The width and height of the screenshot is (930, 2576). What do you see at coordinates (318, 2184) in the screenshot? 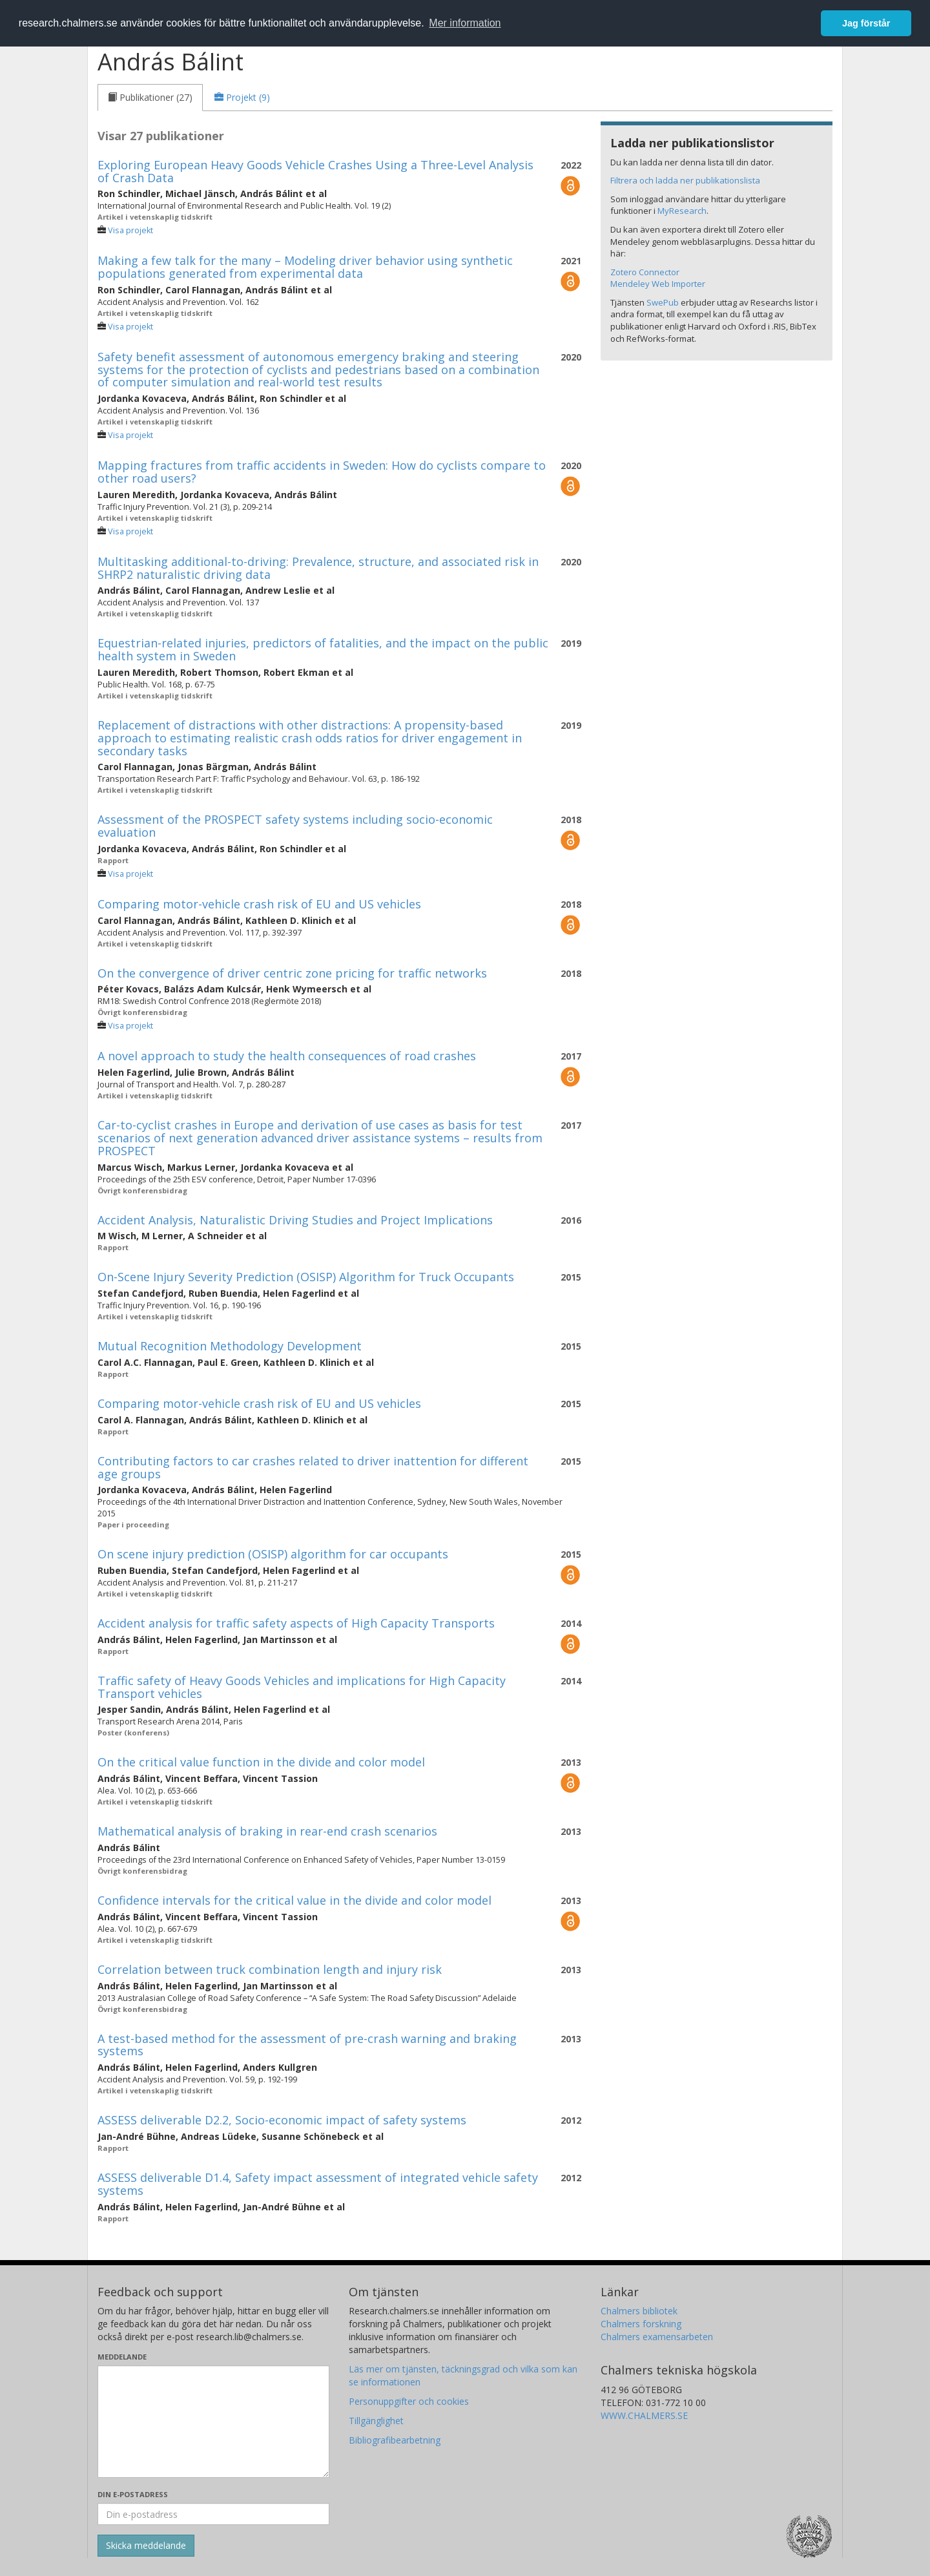
I see `ASSESS deliverable D1.4, Safety impact assessment of integrated vehicle safety systems` at bounding box center [318, 2184].